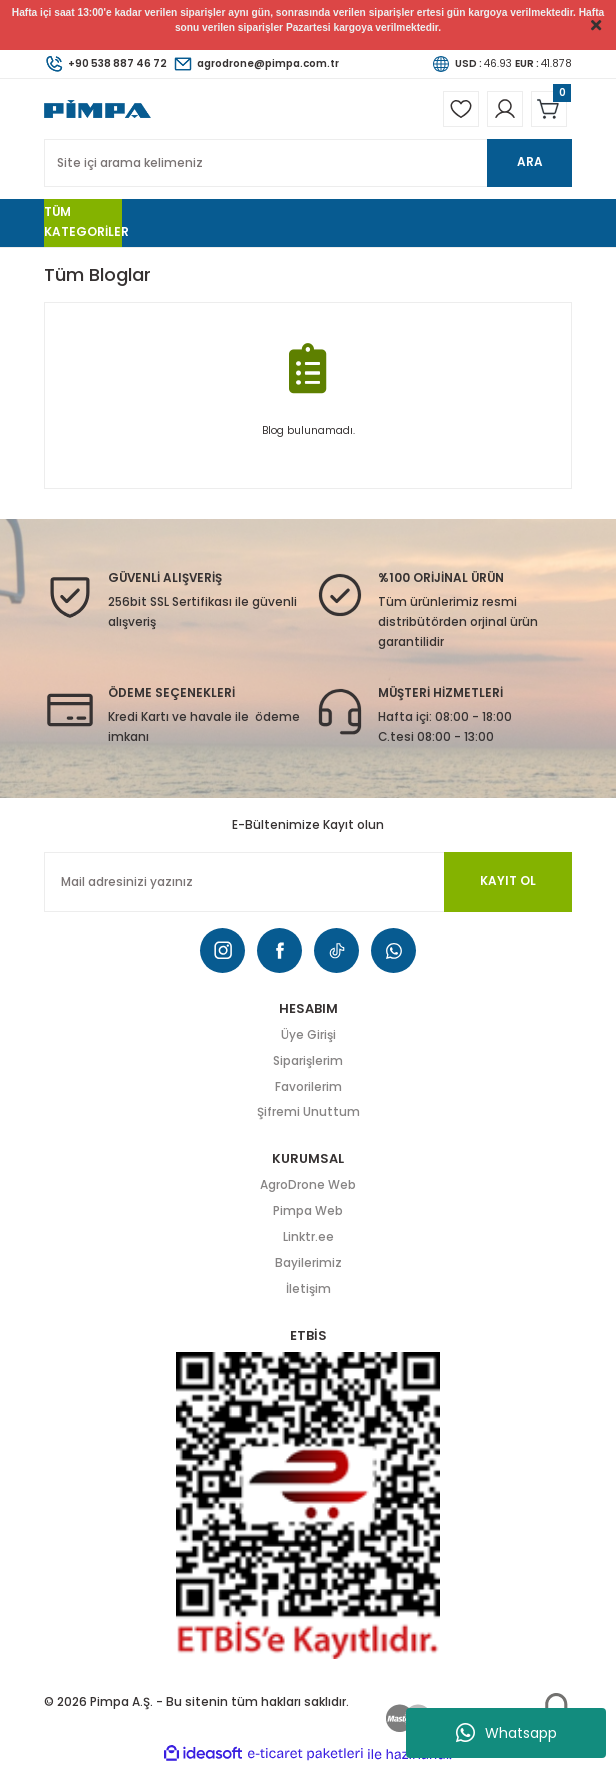 This screenshot has height=1768, width=616. What do you see at coordinates (308, 882) in the screenshot?
I see `[Newsletter Email]` at bounding box center [308, 882].